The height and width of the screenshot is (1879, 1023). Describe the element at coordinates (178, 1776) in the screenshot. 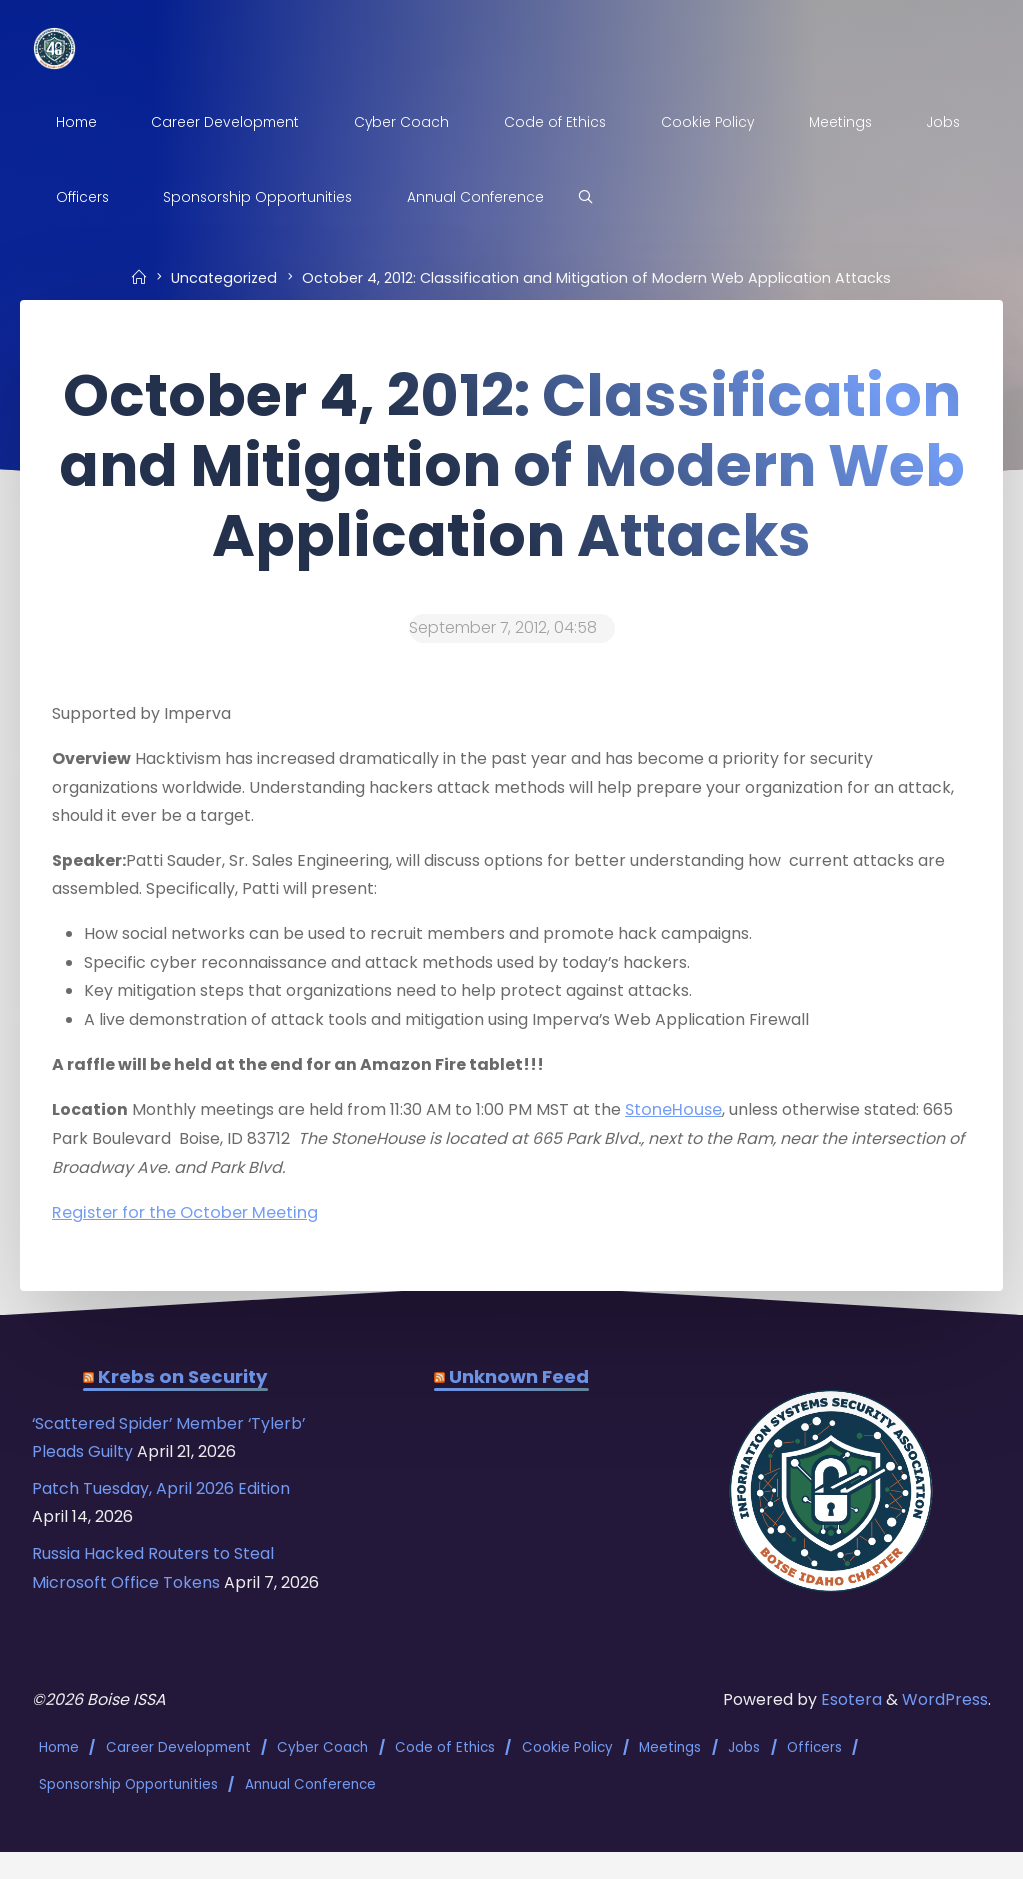

I see `Career Development` at that location.